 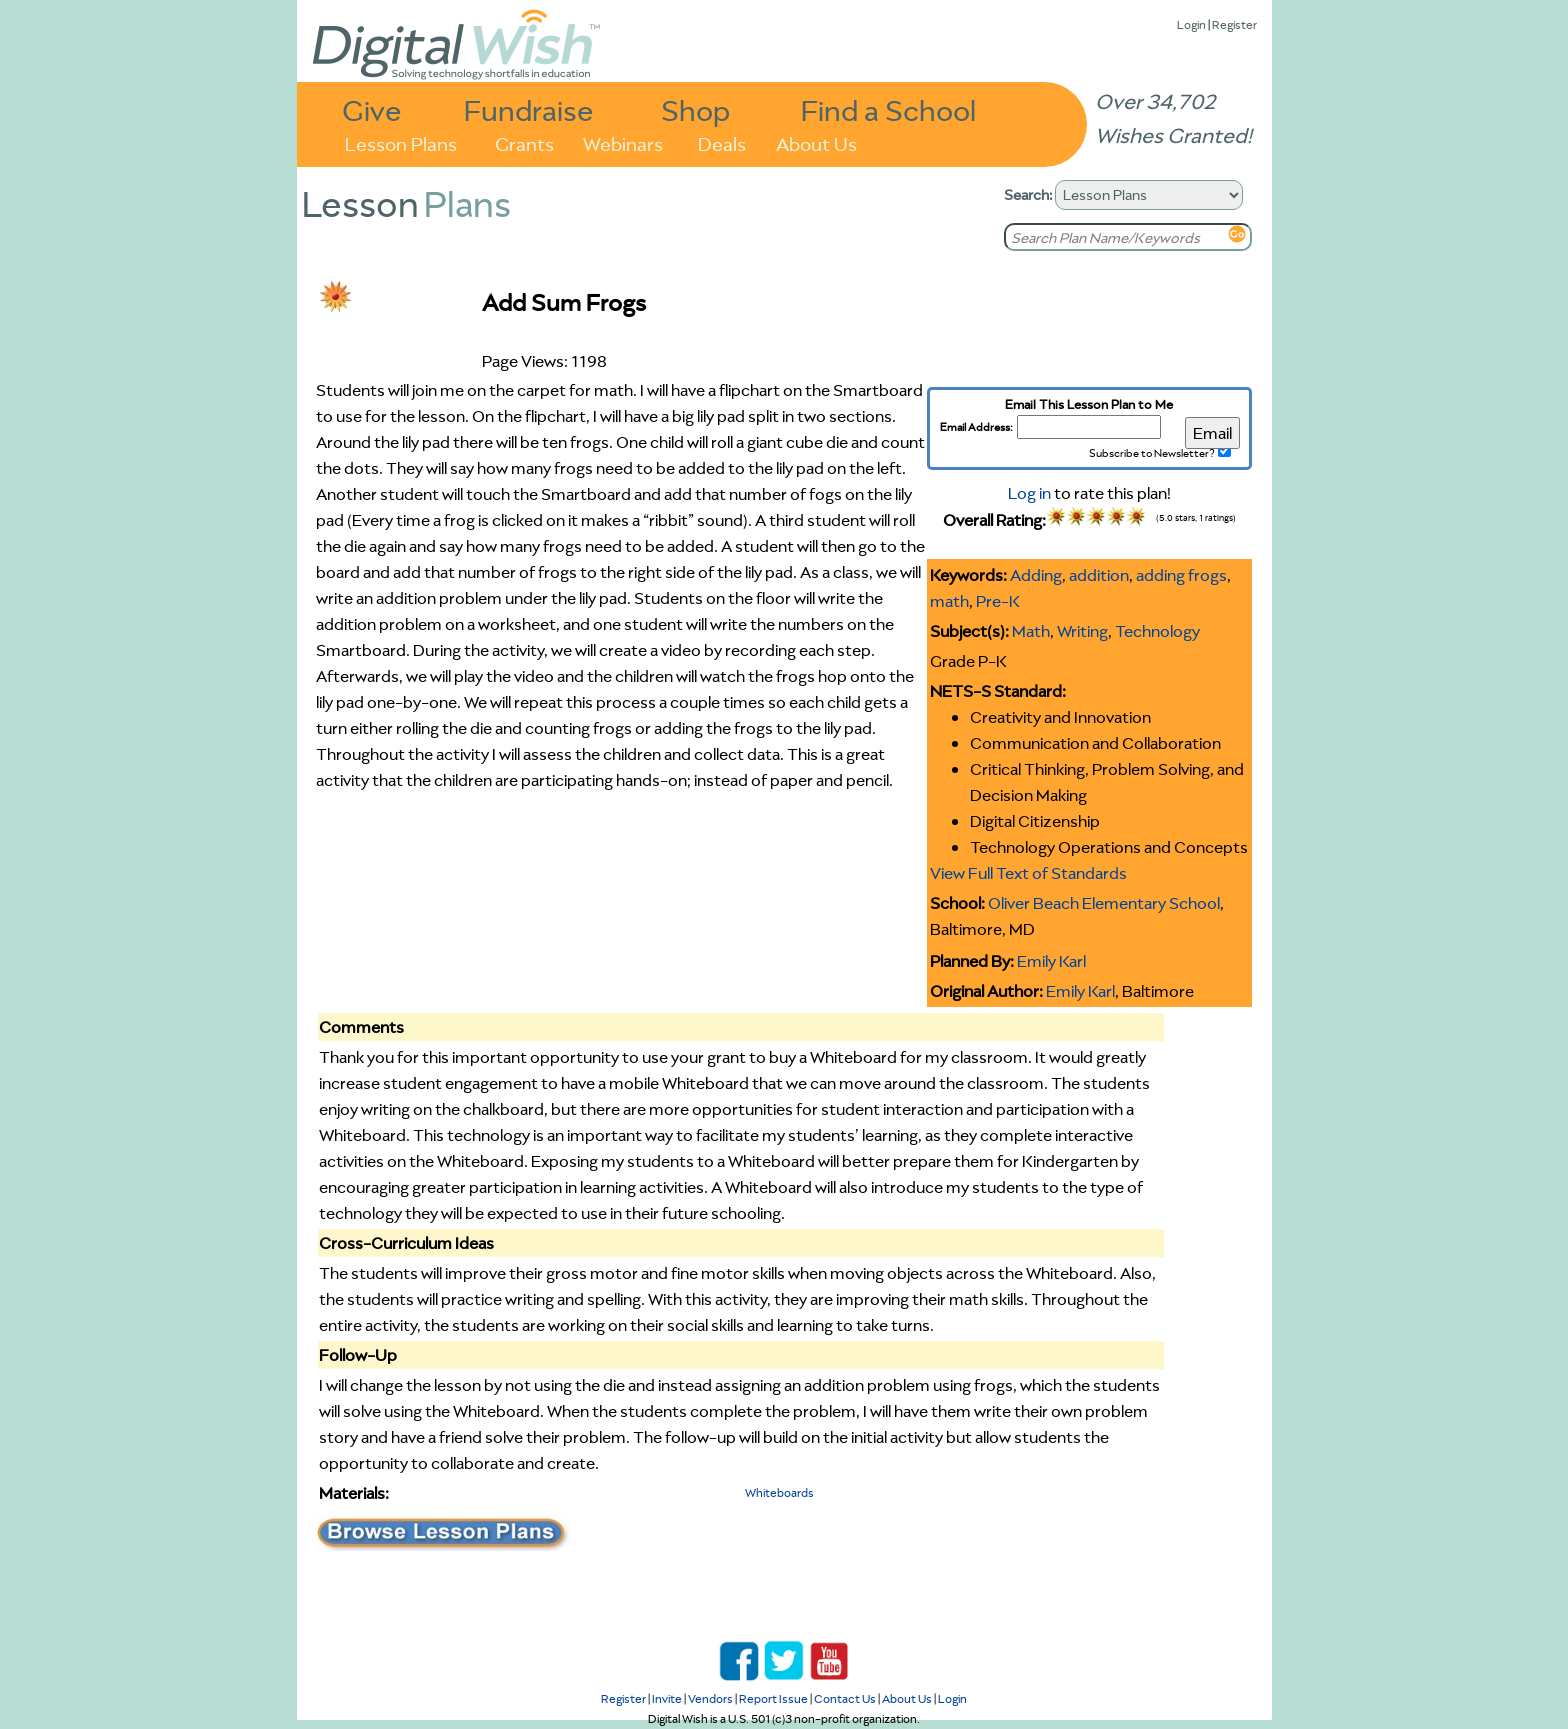 I want to click on Invite, so click(x=667, y=1698).